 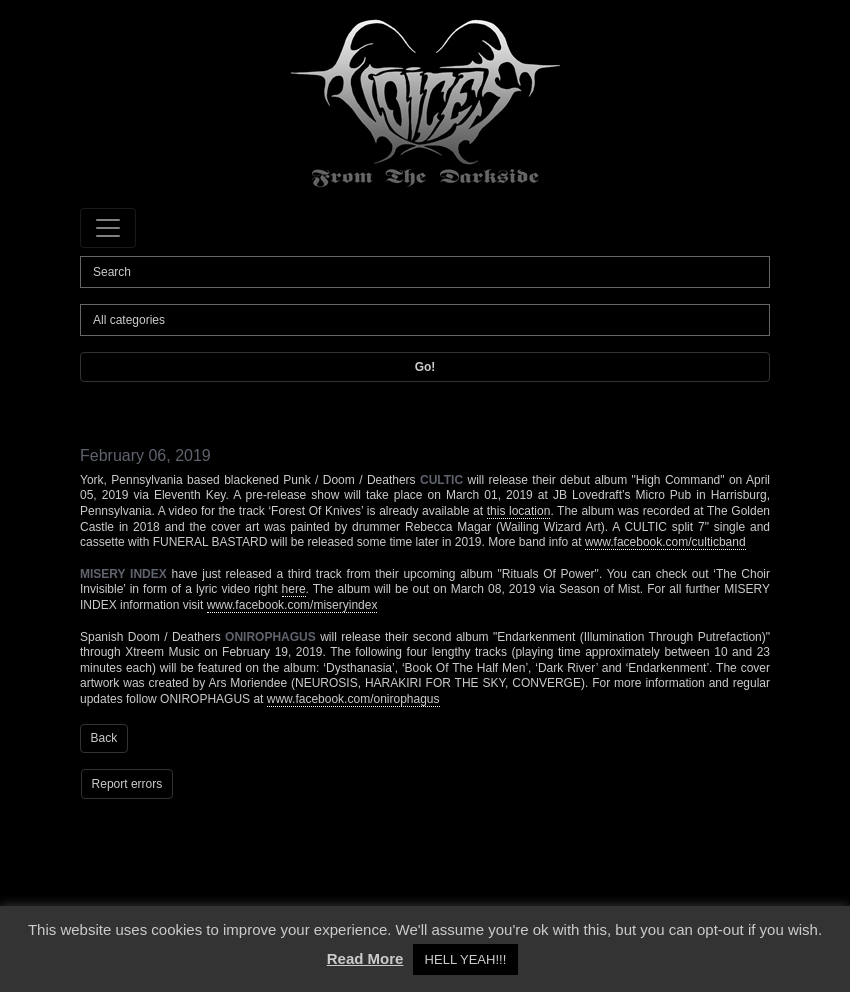 I want to click on Report errors, so click(x=127, y=784).